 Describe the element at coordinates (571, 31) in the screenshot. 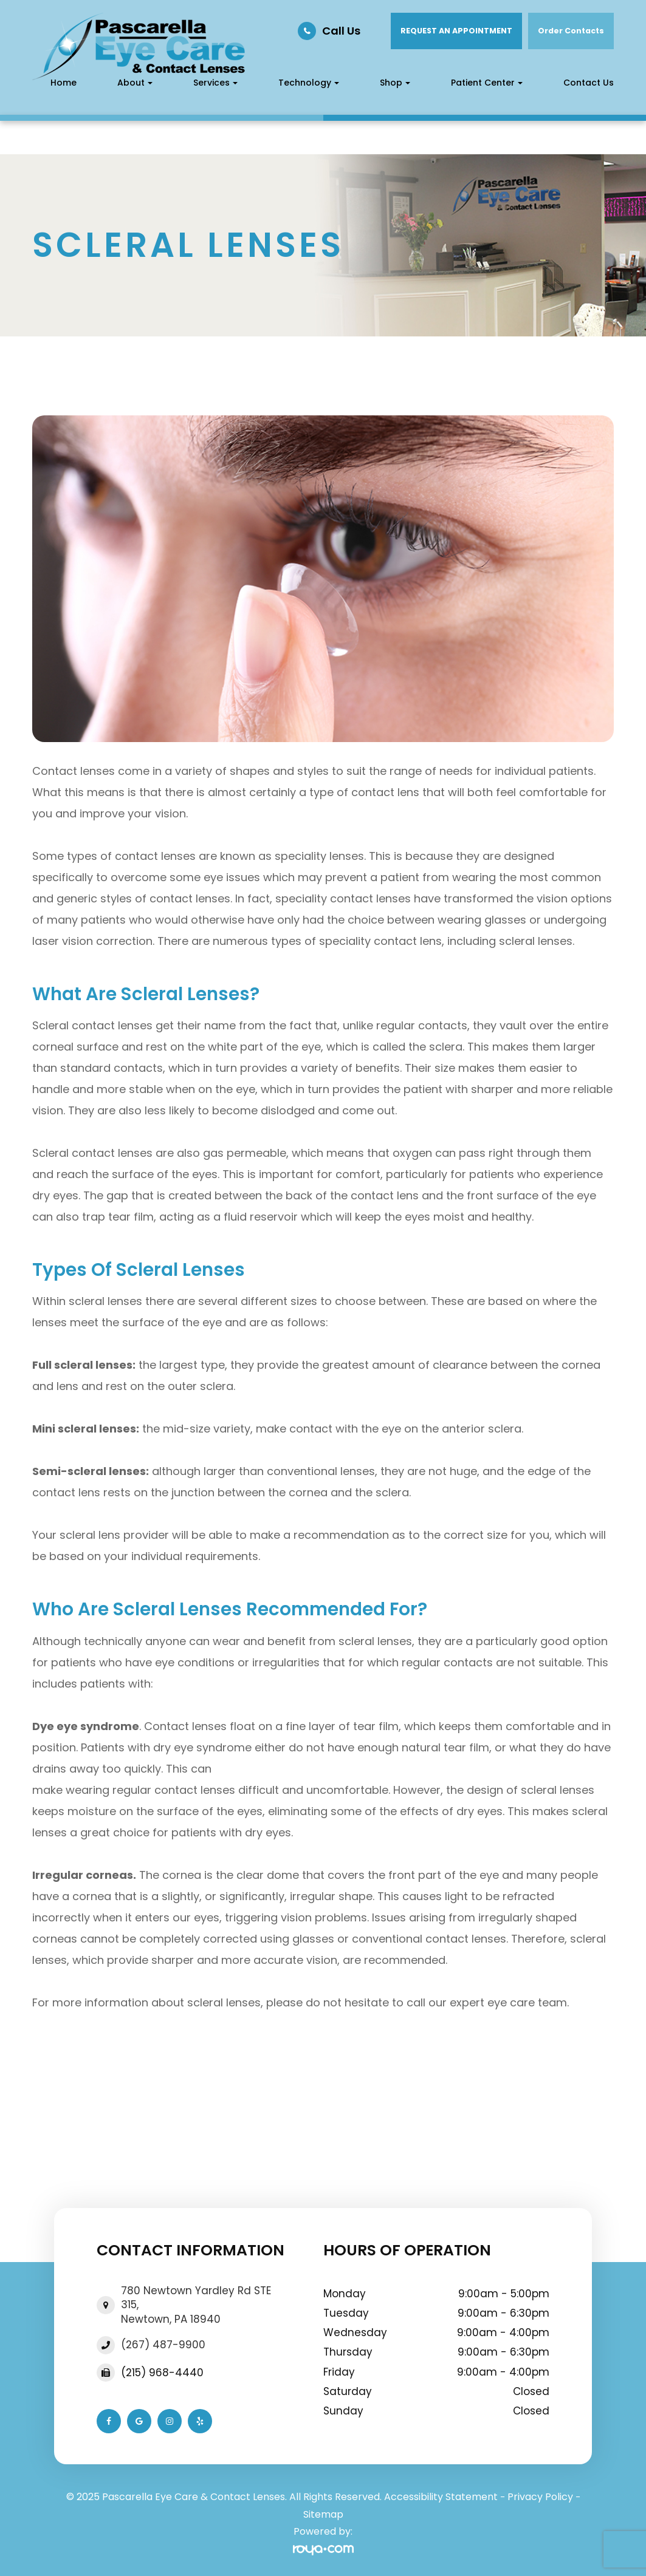

I see `Order Contacts` at that location.